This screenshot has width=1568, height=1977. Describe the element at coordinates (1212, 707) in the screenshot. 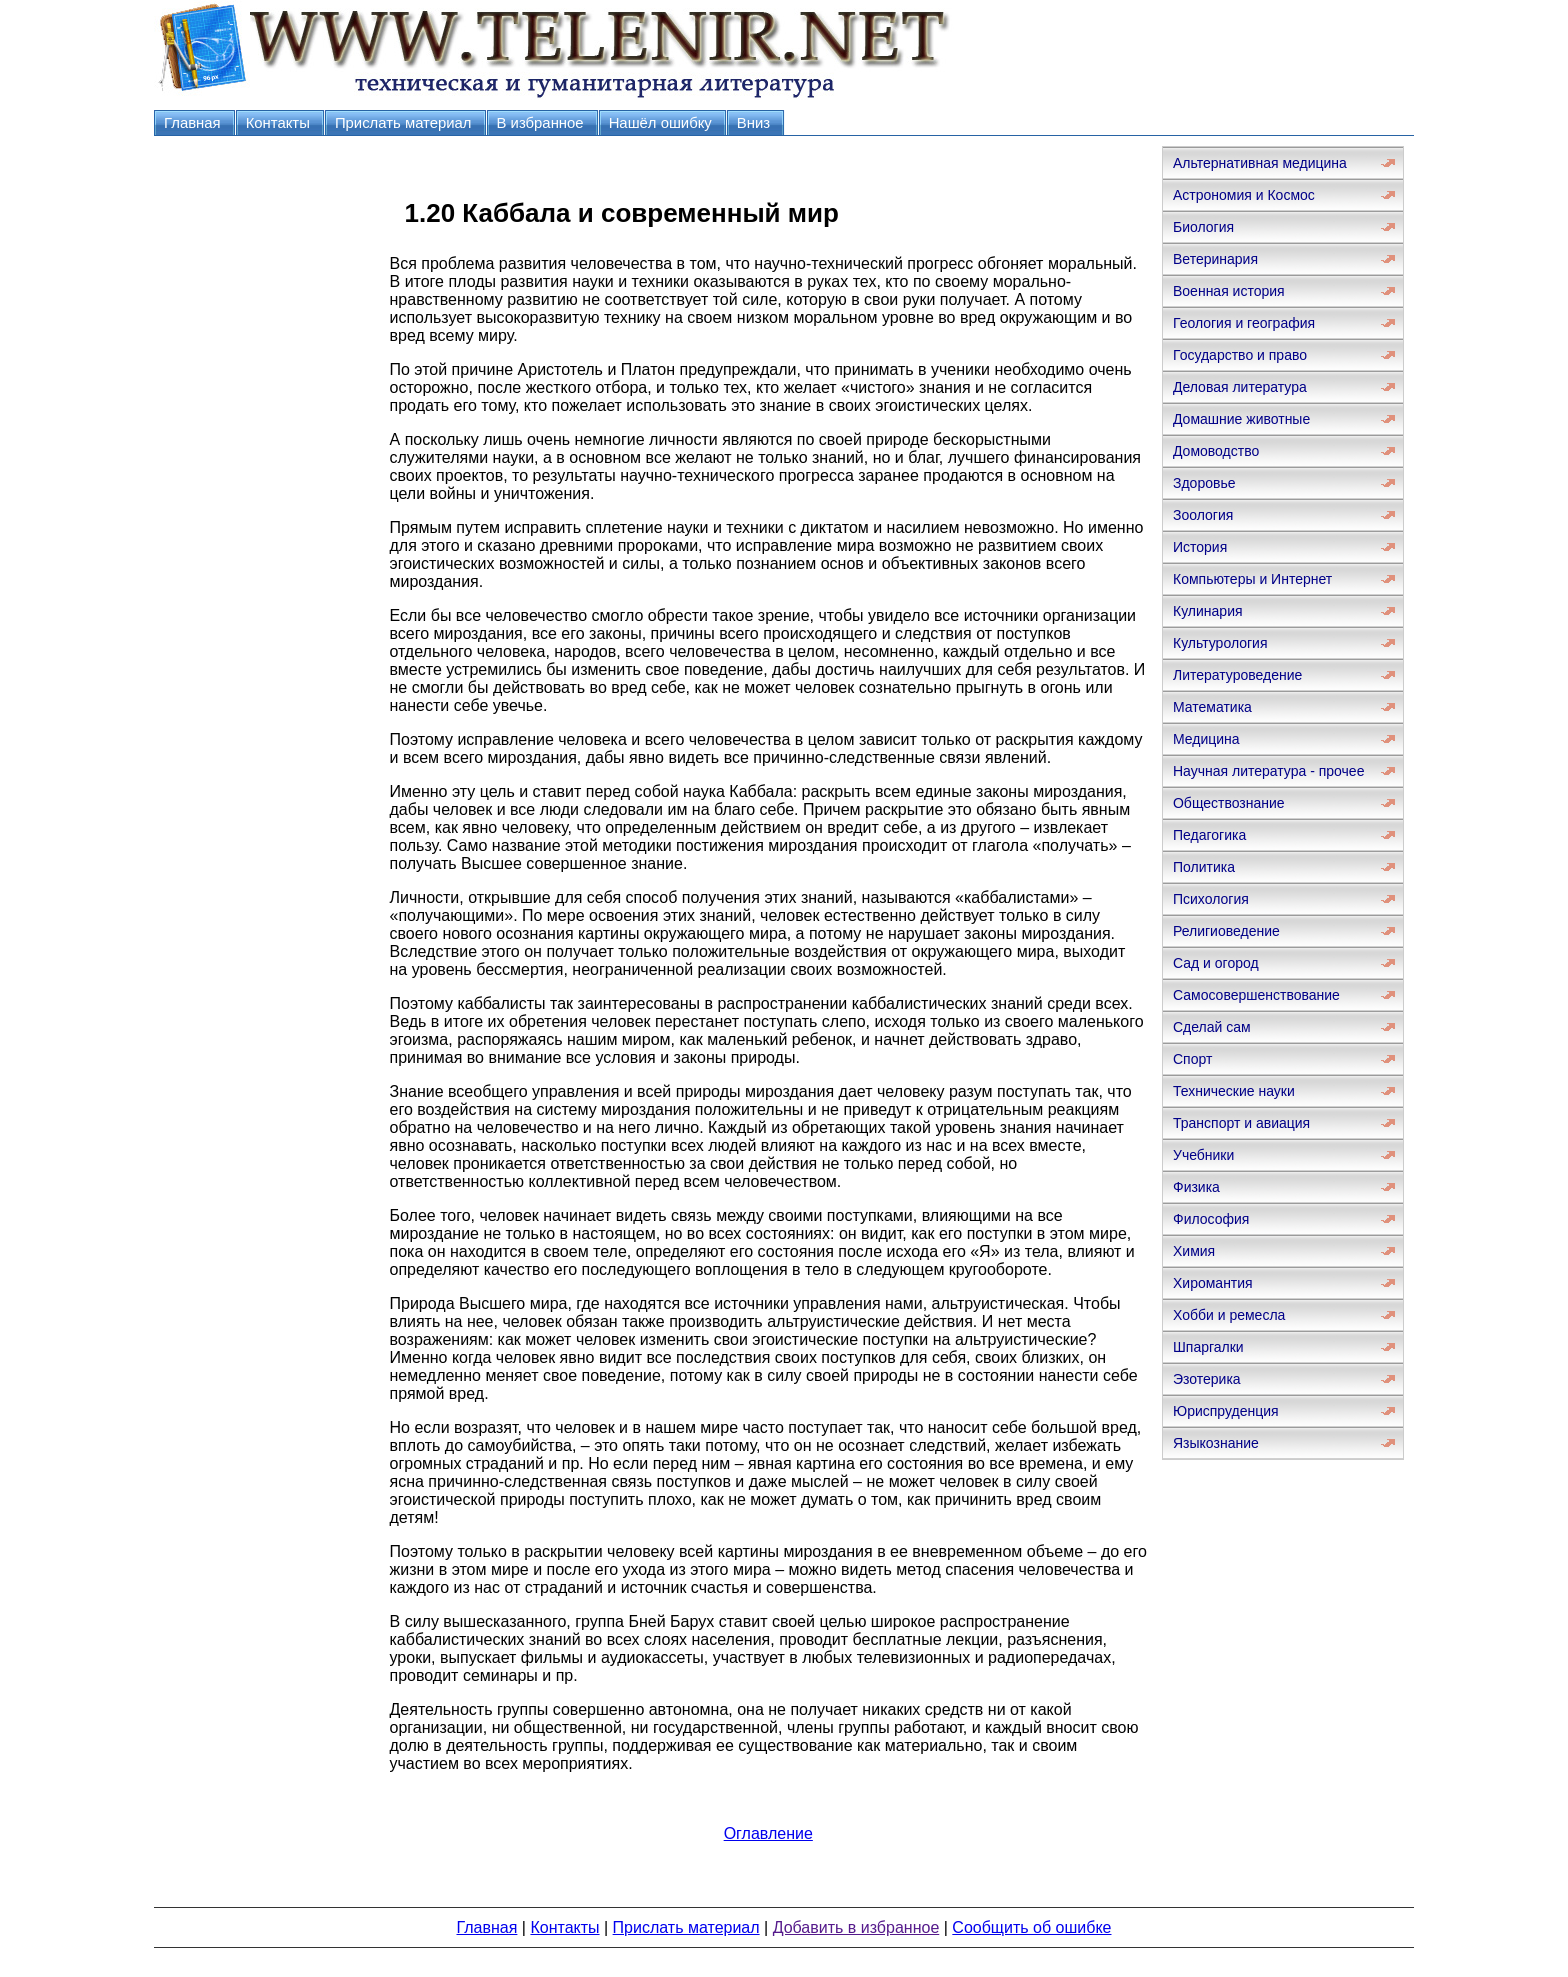

I see `Математика` at that location.